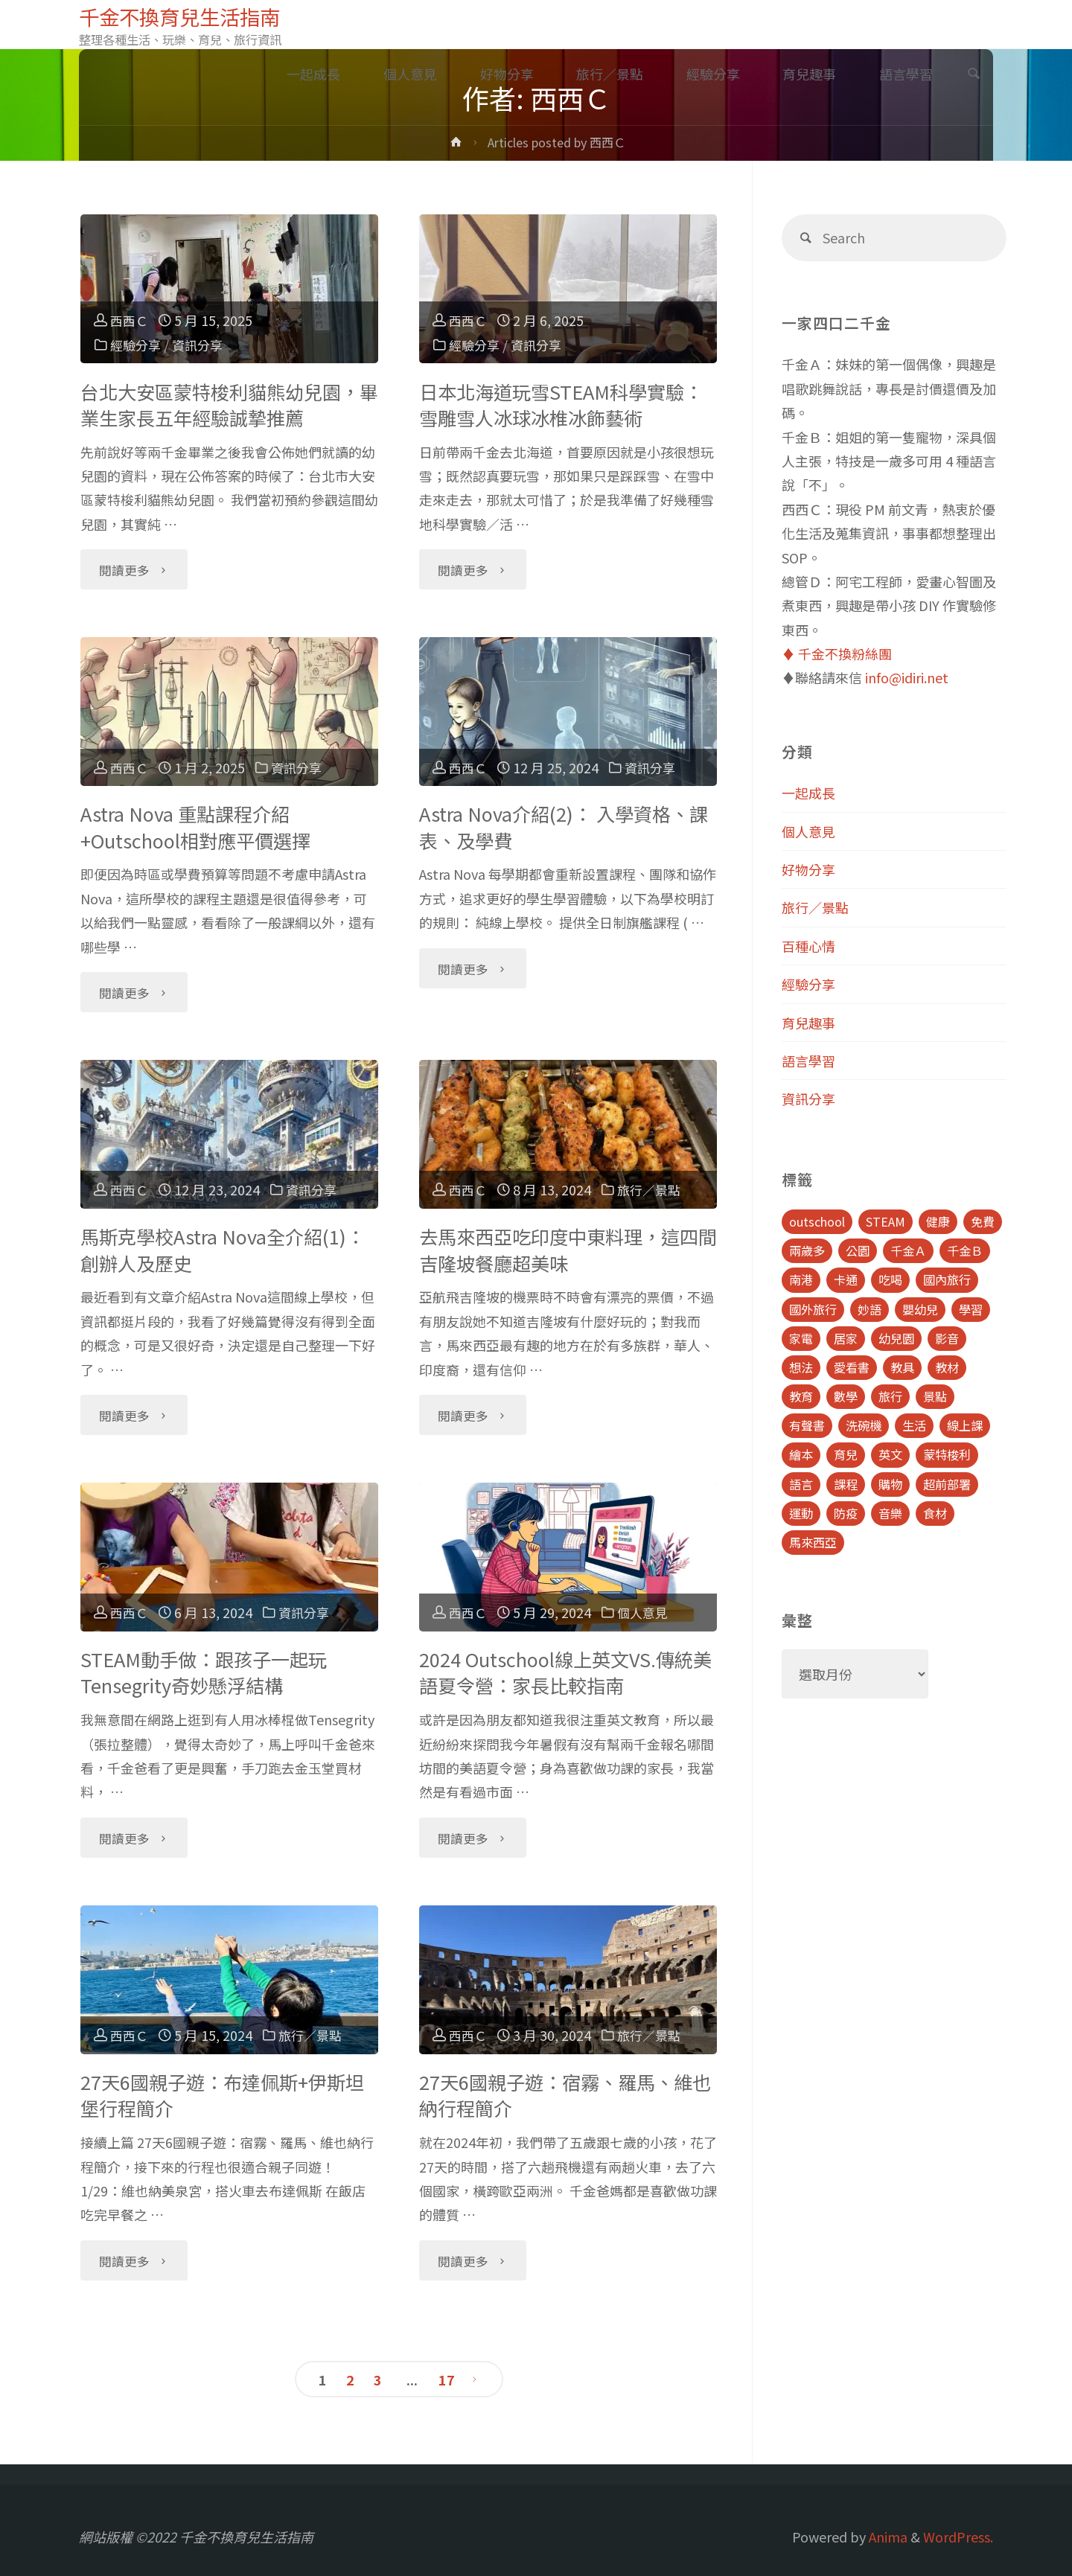  I want to click on 百種心情, so click(808, 946).